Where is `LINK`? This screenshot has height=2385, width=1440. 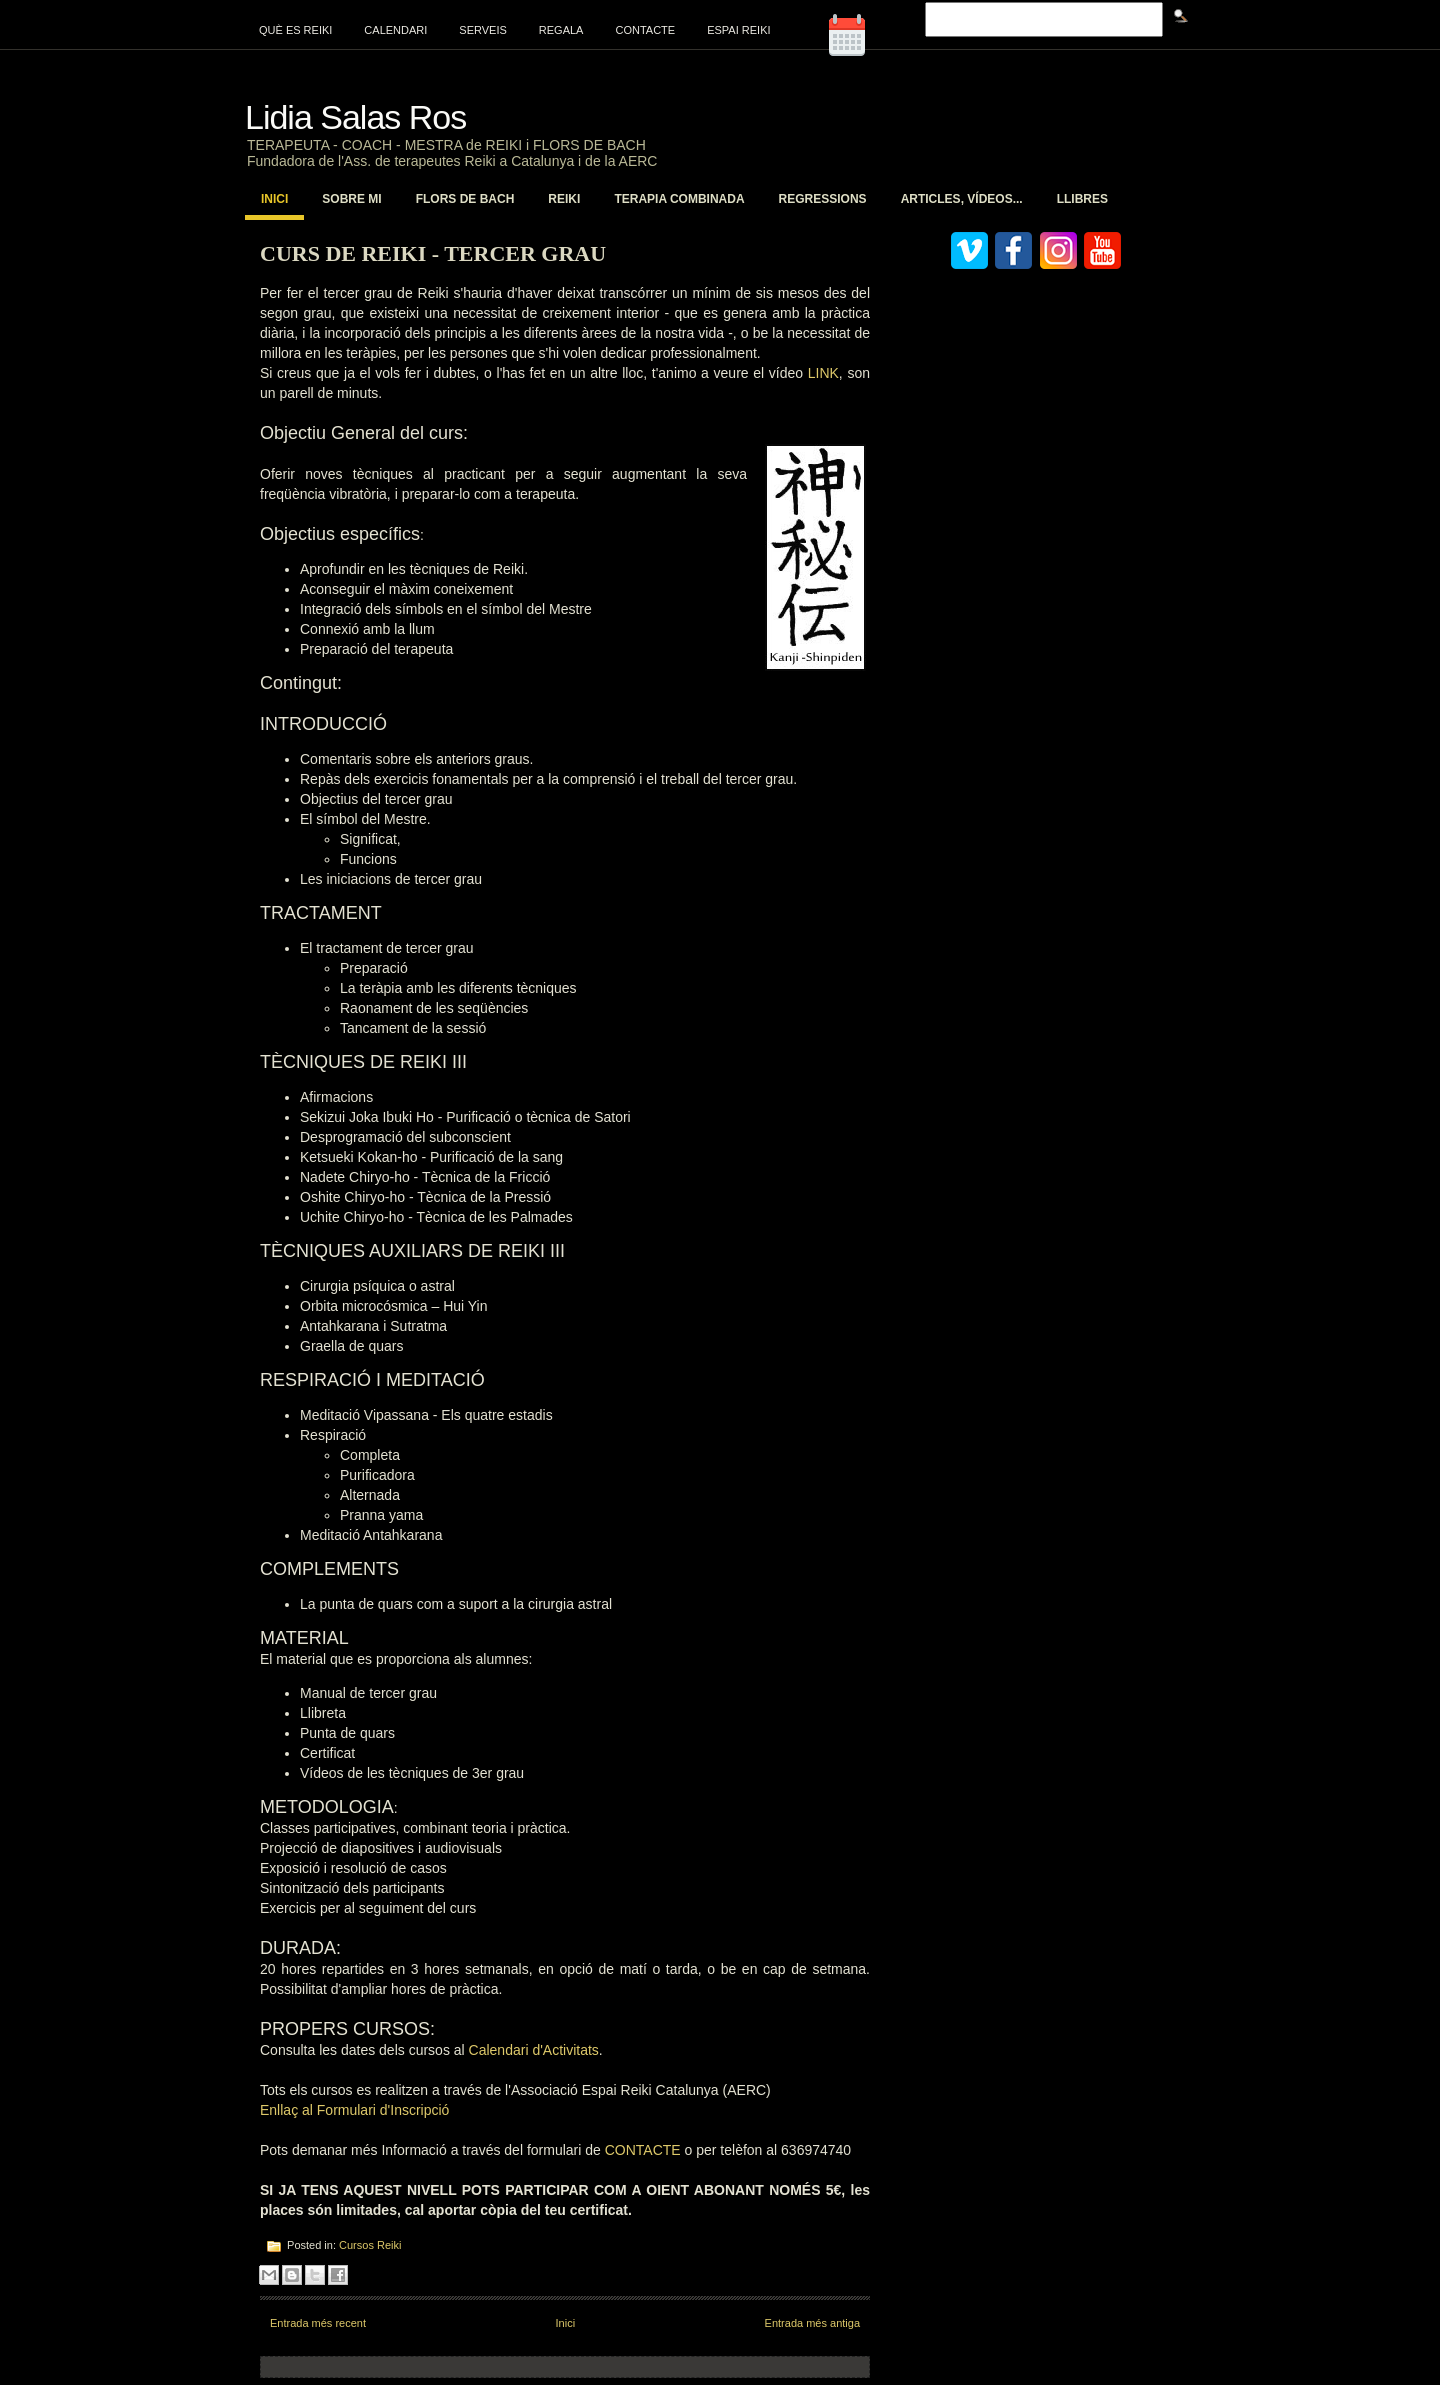
LINK is located at coordinates (823, 373).